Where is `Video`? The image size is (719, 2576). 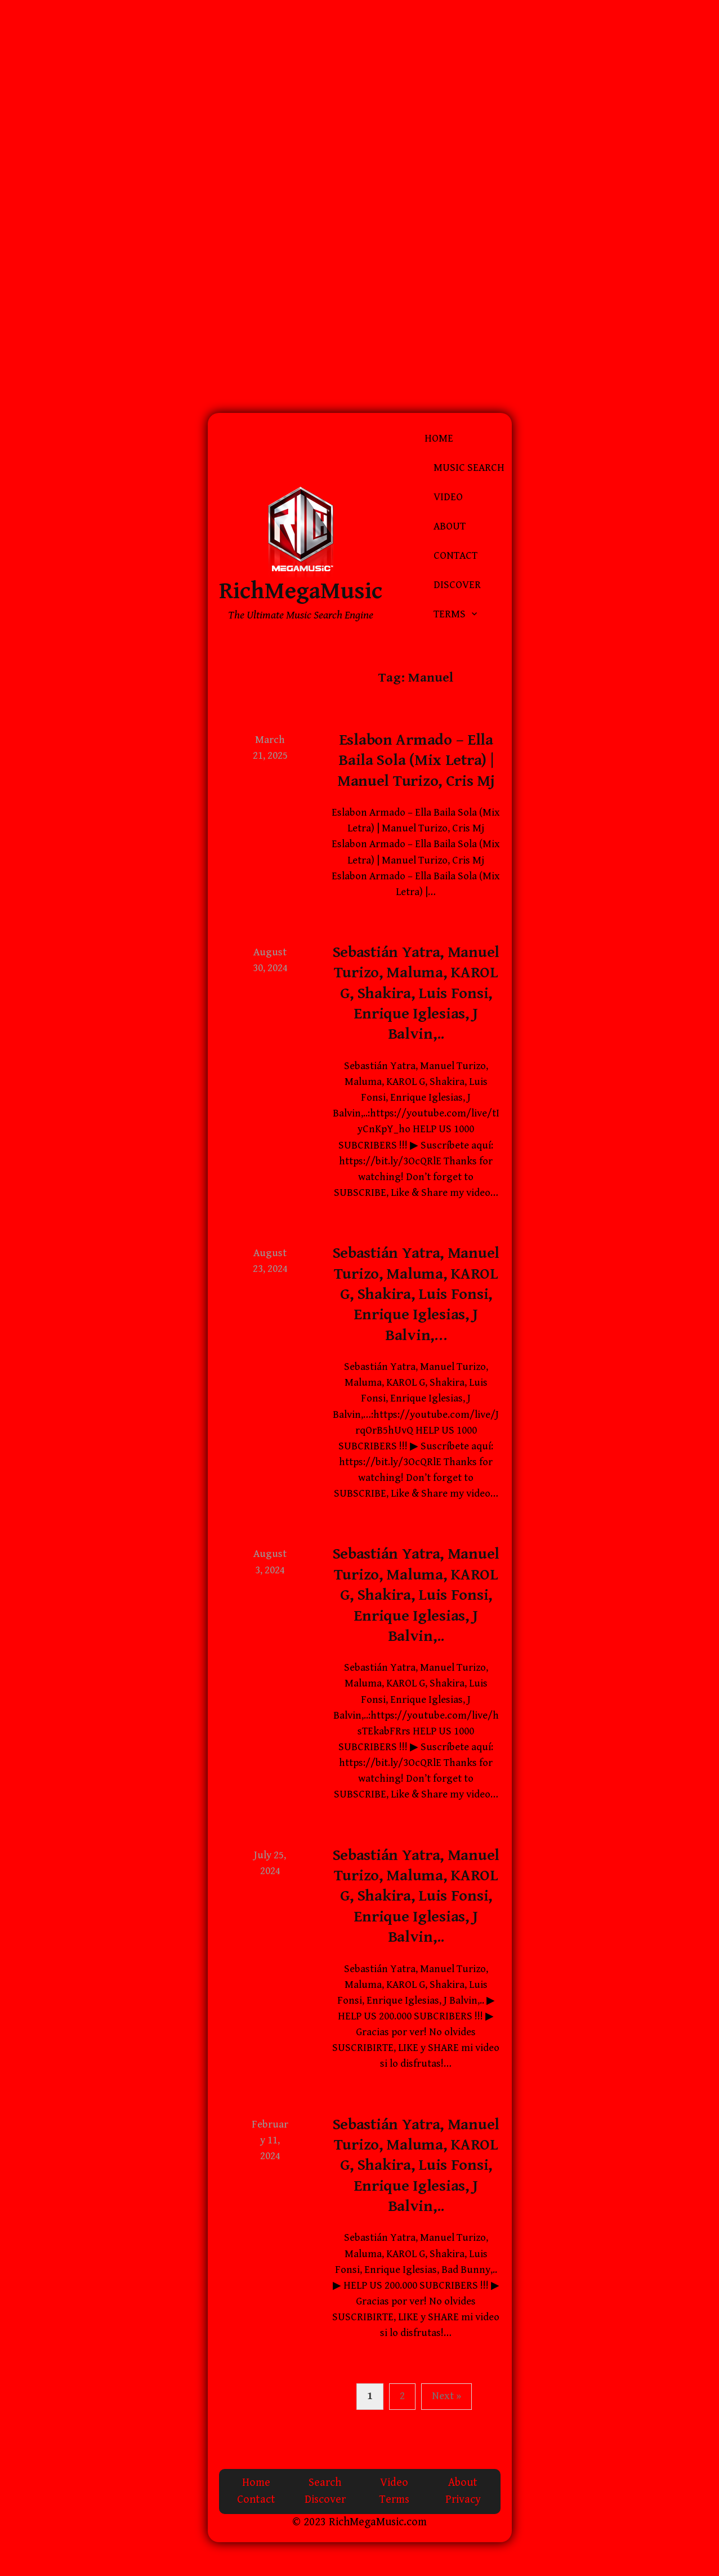 Video is located at coordinates (448, 497).